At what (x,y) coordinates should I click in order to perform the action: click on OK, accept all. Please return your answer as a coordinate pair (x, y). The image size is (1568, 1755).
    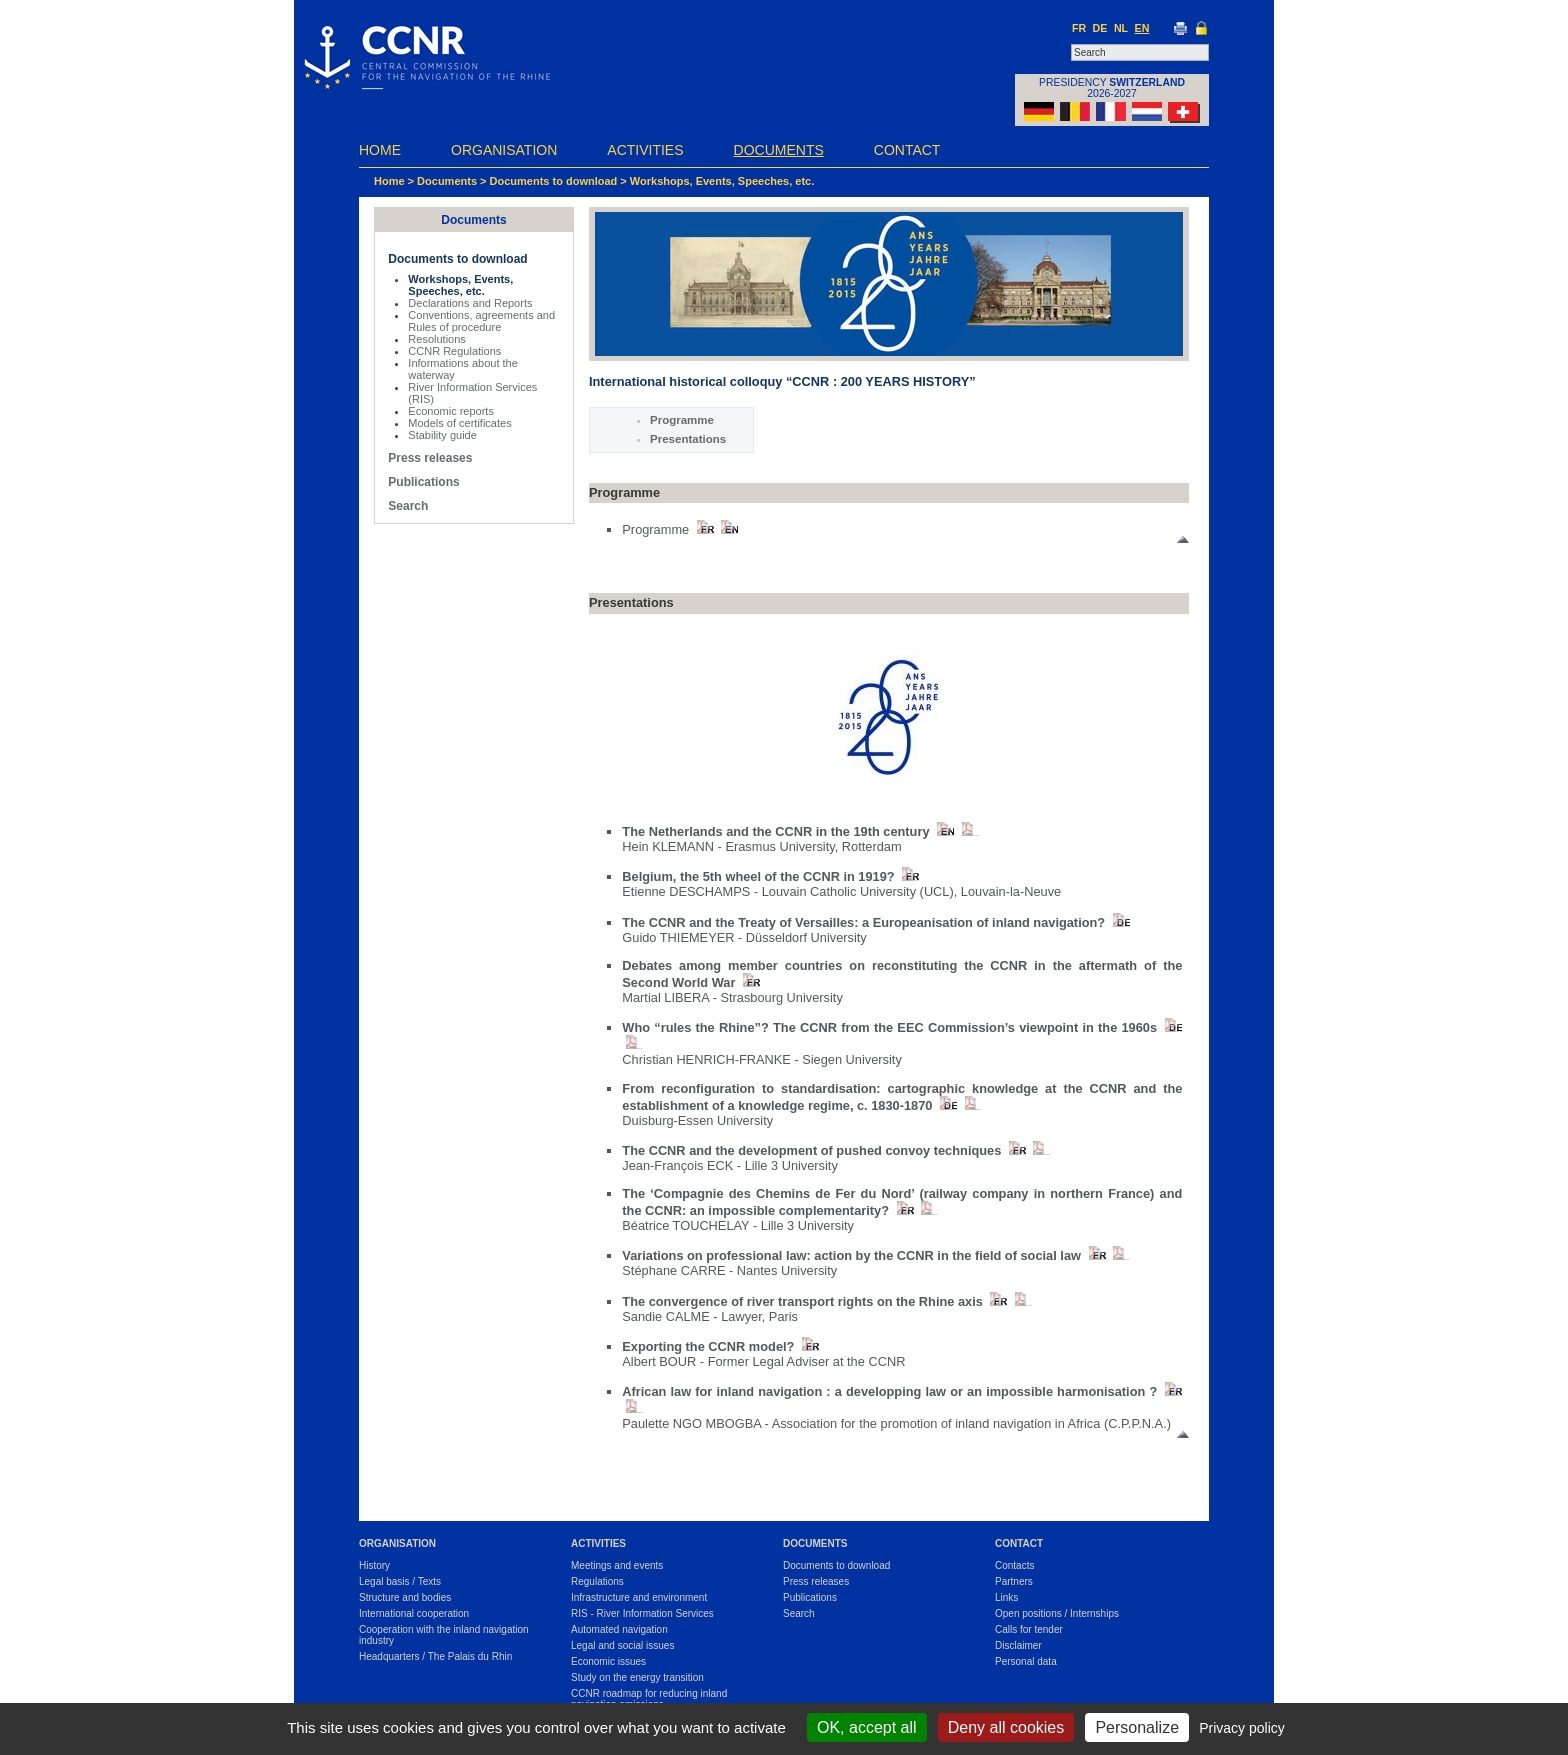
    Looking at the image, I should click on (867, 1727).